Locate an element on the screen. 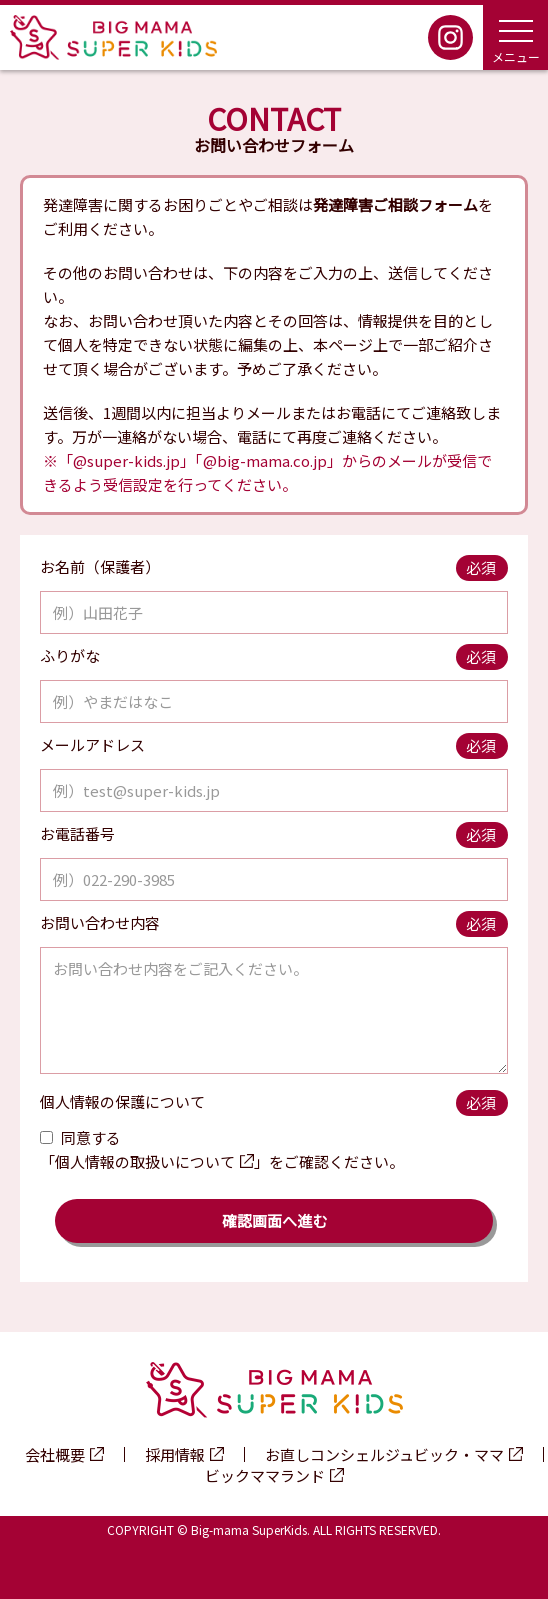 The width and height of the screenshot is (548, 1599). 会社概要 is located at coordinates (55, 1454).